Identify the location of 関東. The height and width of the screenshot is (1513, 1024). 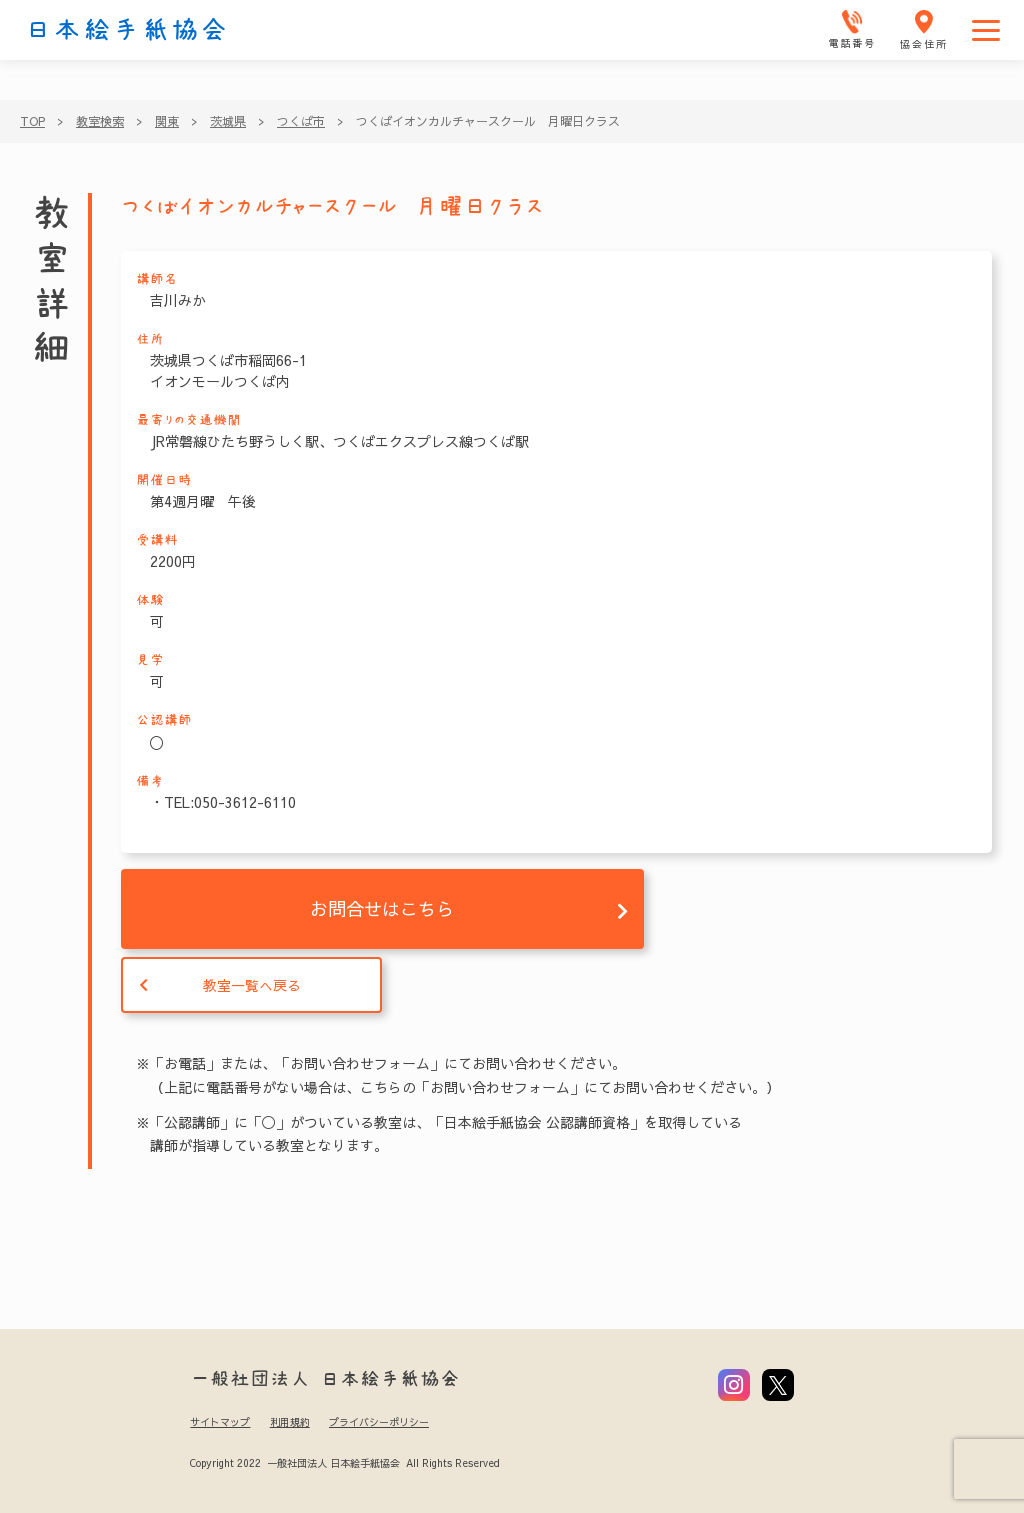
(167, 121).